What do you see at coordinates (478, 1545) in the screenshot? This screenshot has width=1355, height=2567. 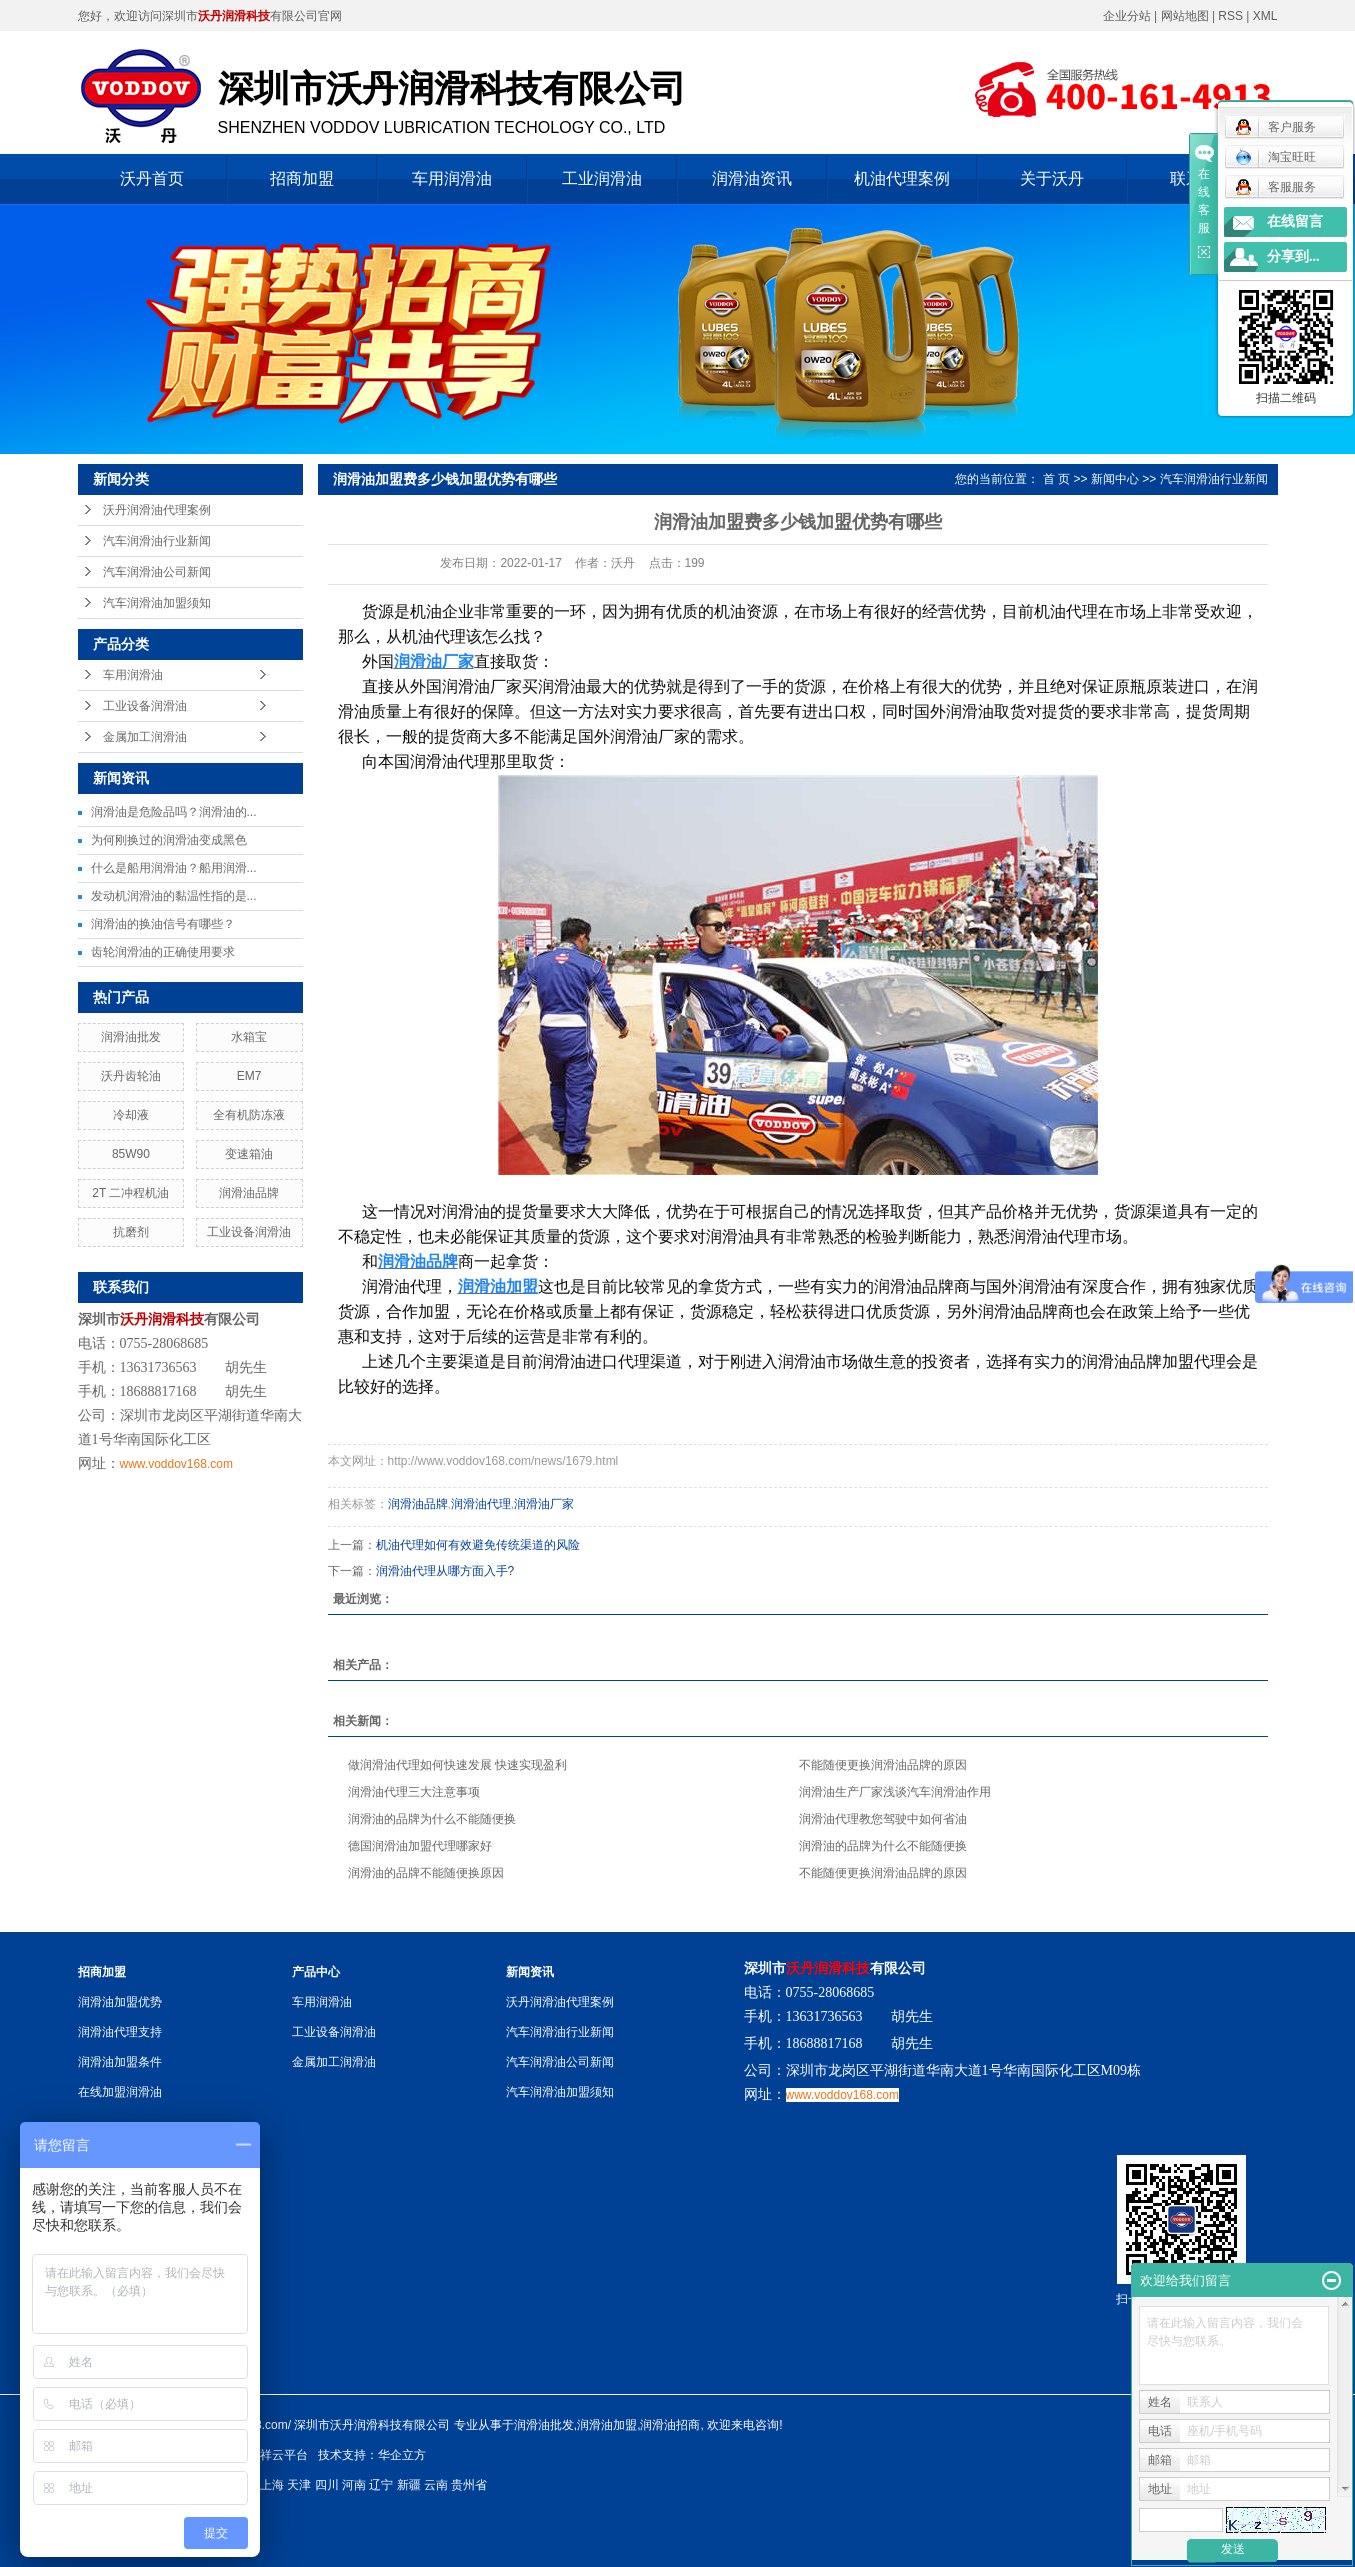 I see `机油代理如何有效避免传统渠道的风险` at bounding box center [478, 1545].